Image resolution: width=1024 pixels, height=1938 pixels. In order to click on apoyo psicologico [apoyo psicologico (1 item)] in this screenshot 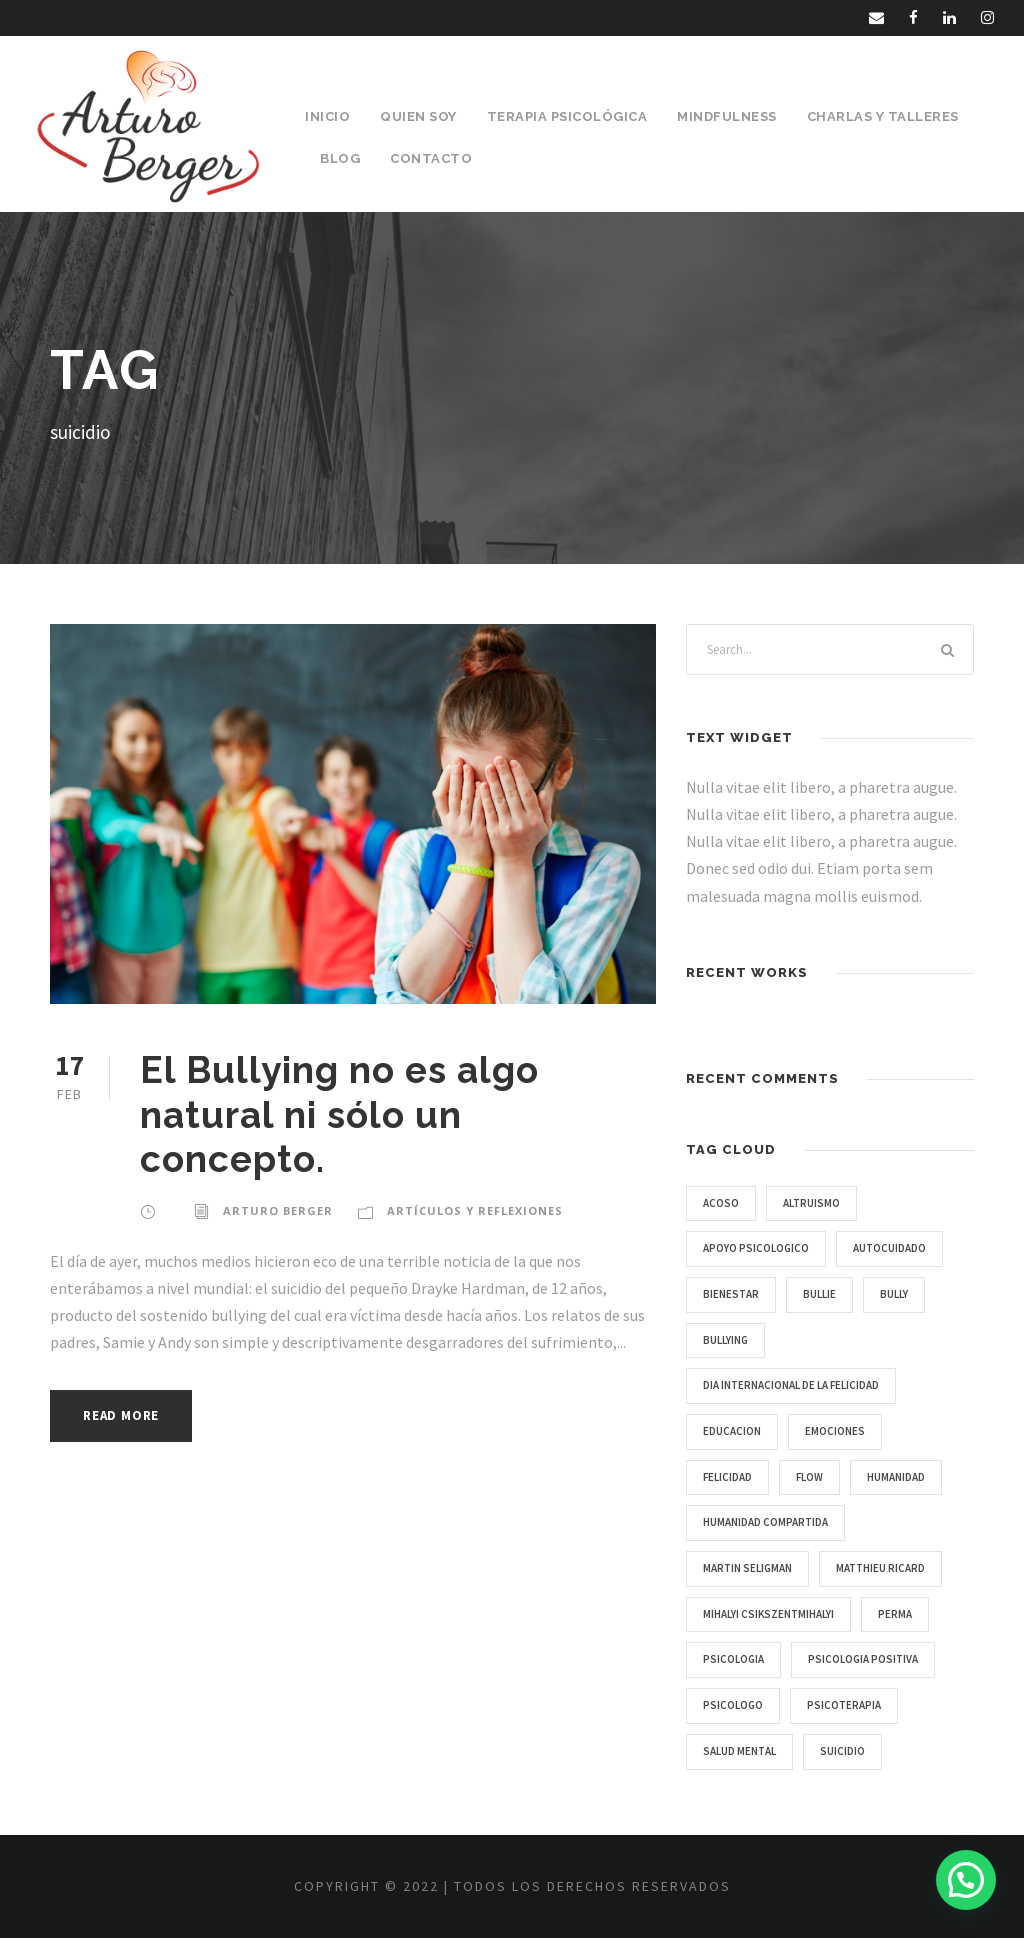, I will do `click(756, 1248)`.